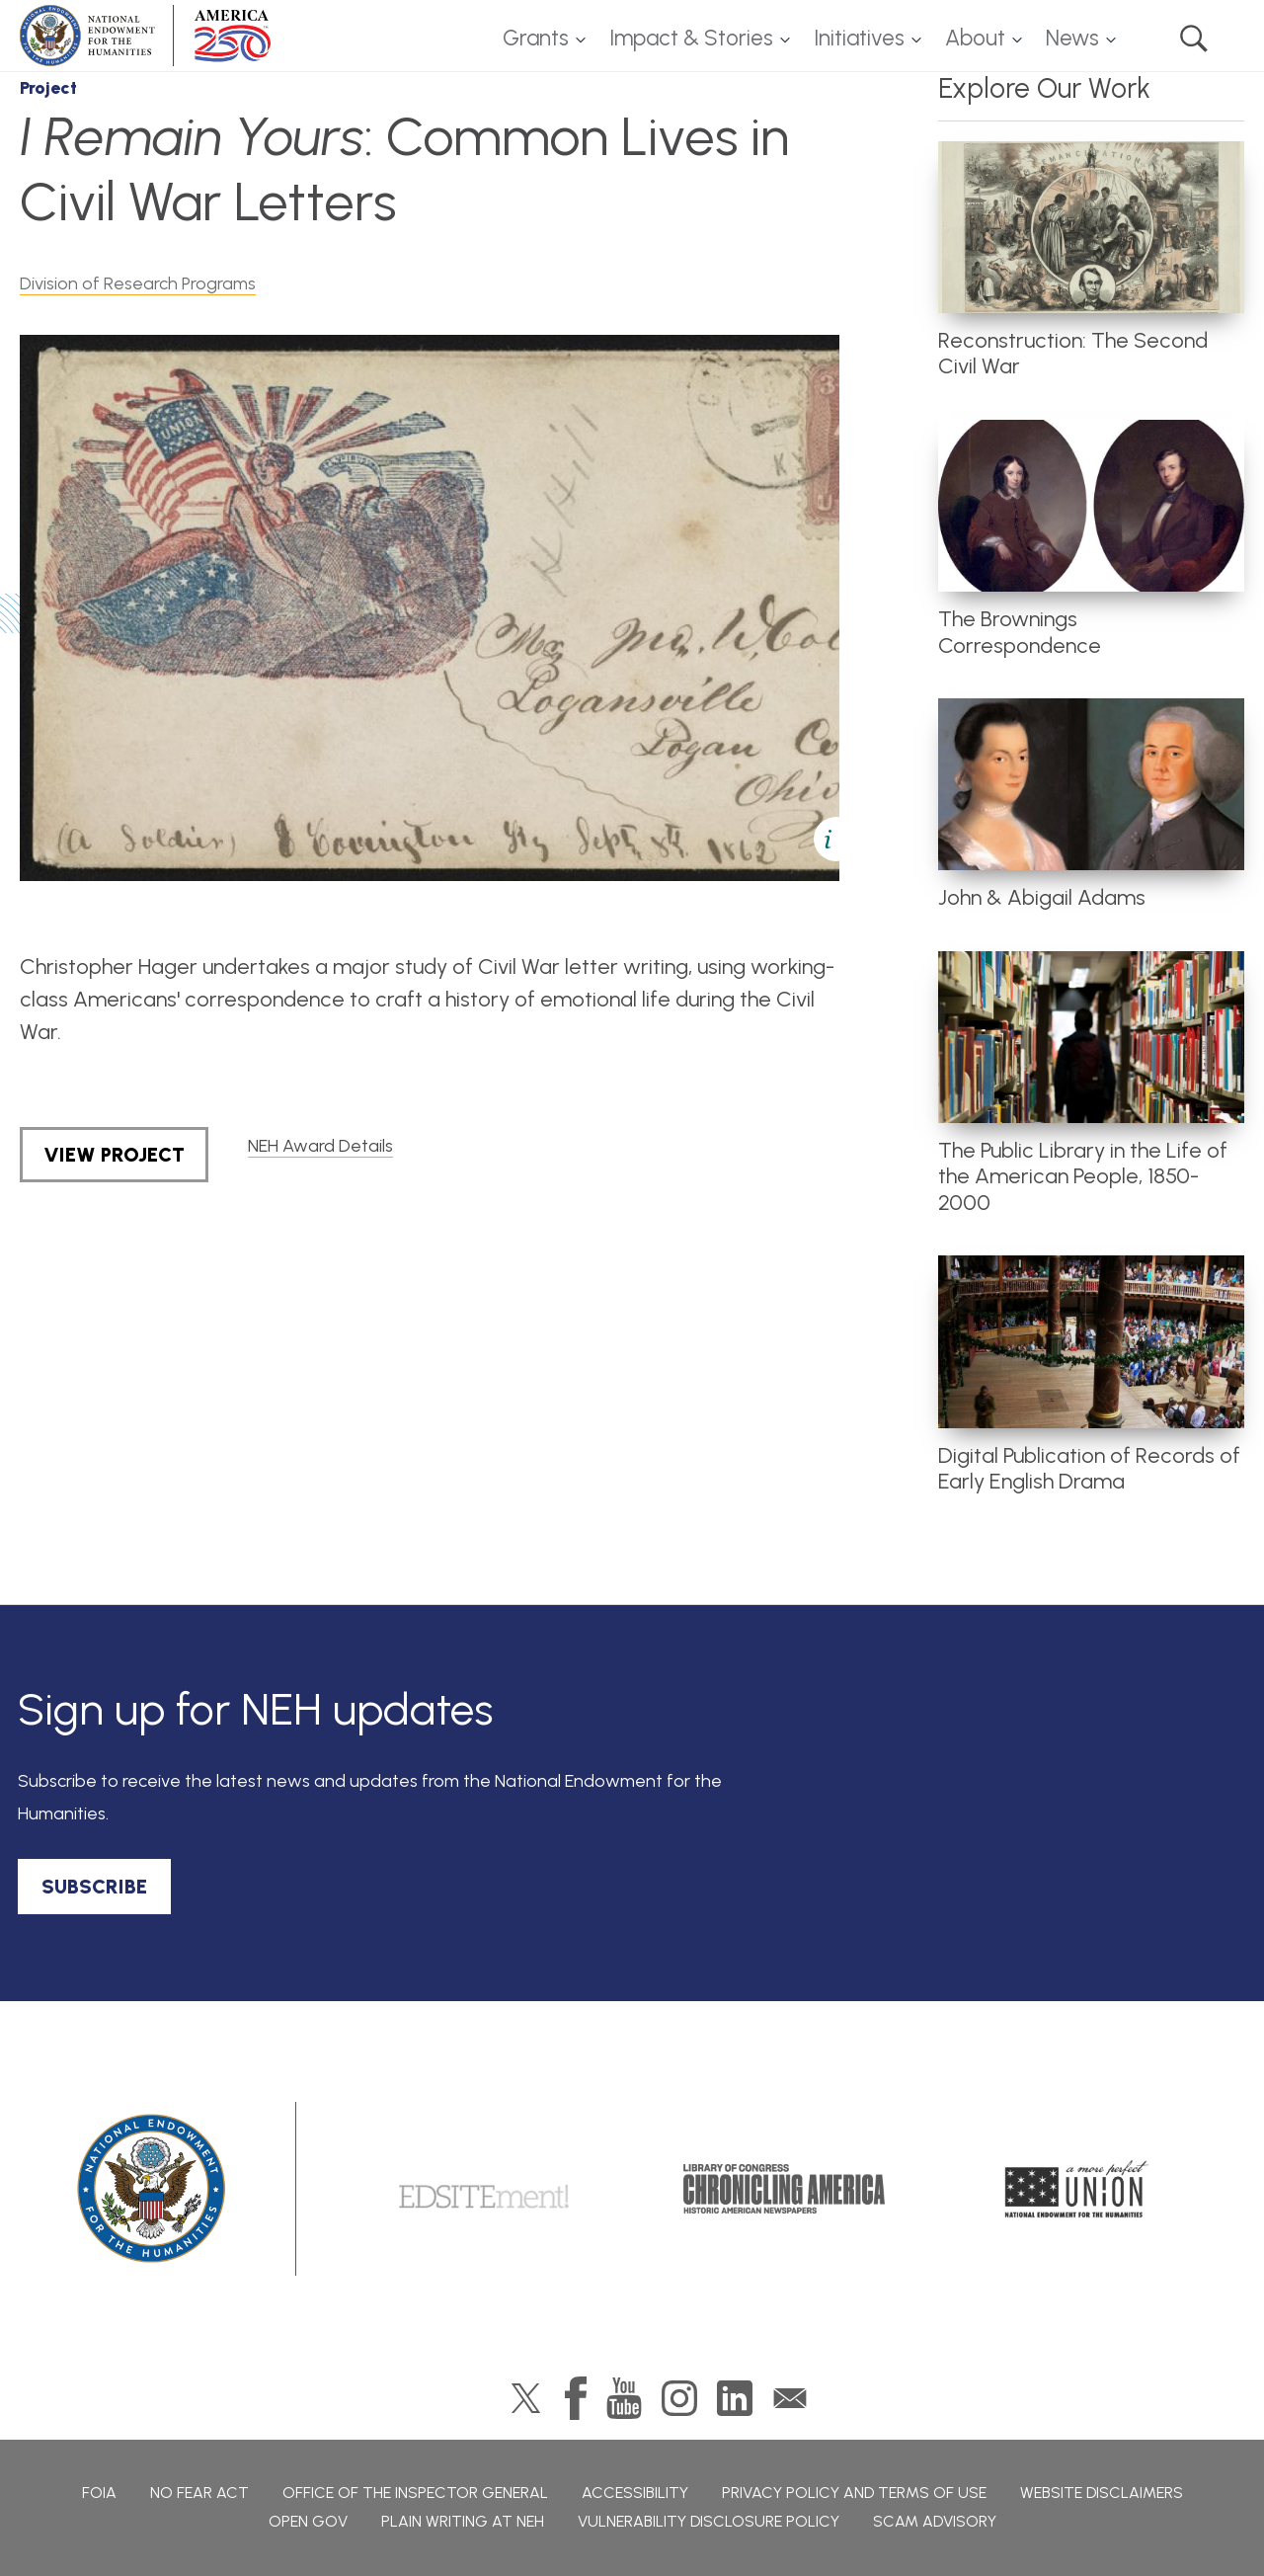 This screenshot has height=2576, width=1264. What do you see at coordinates (934, 2521) in the screenshot?
I see `Scam Advisory` at bounding box center [934, 2521].